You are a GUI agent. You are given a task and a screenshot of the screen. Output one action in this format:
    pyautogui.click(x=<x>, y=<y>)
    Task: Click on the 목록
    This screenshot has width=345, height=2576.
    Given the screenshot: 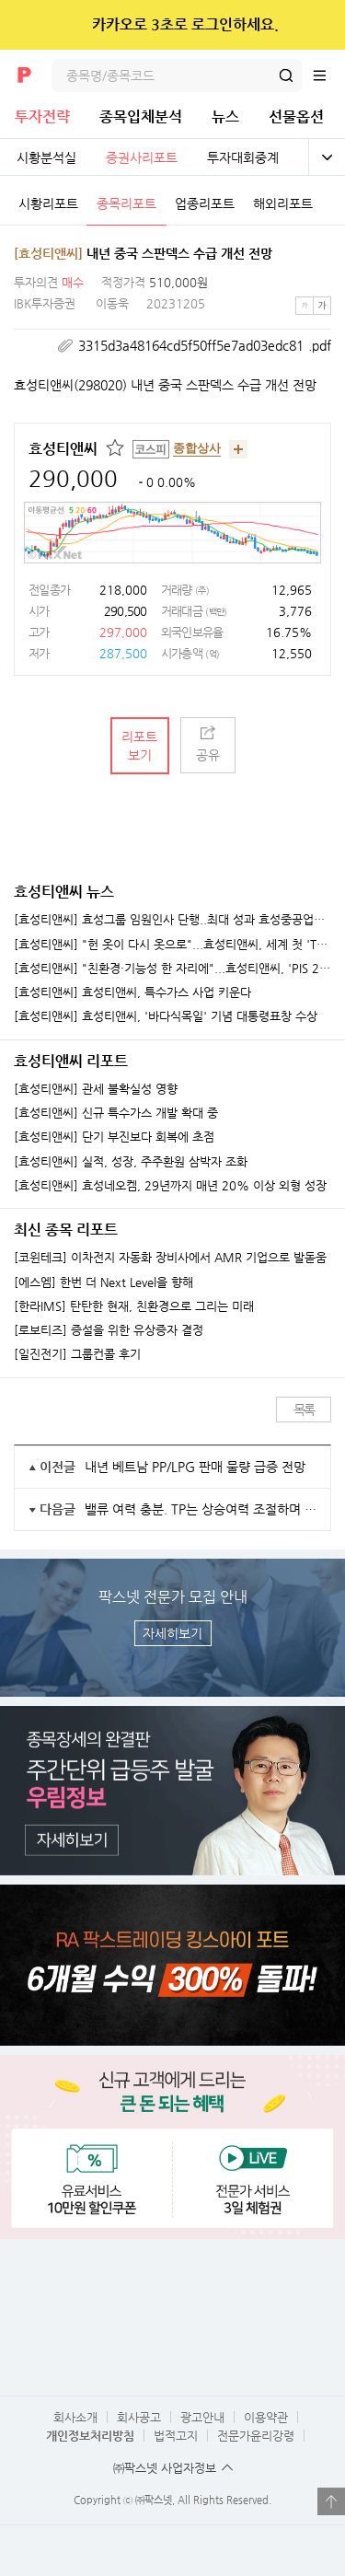 What is the action you would take?
    pyautogui.click(x=304, y=1409)
    